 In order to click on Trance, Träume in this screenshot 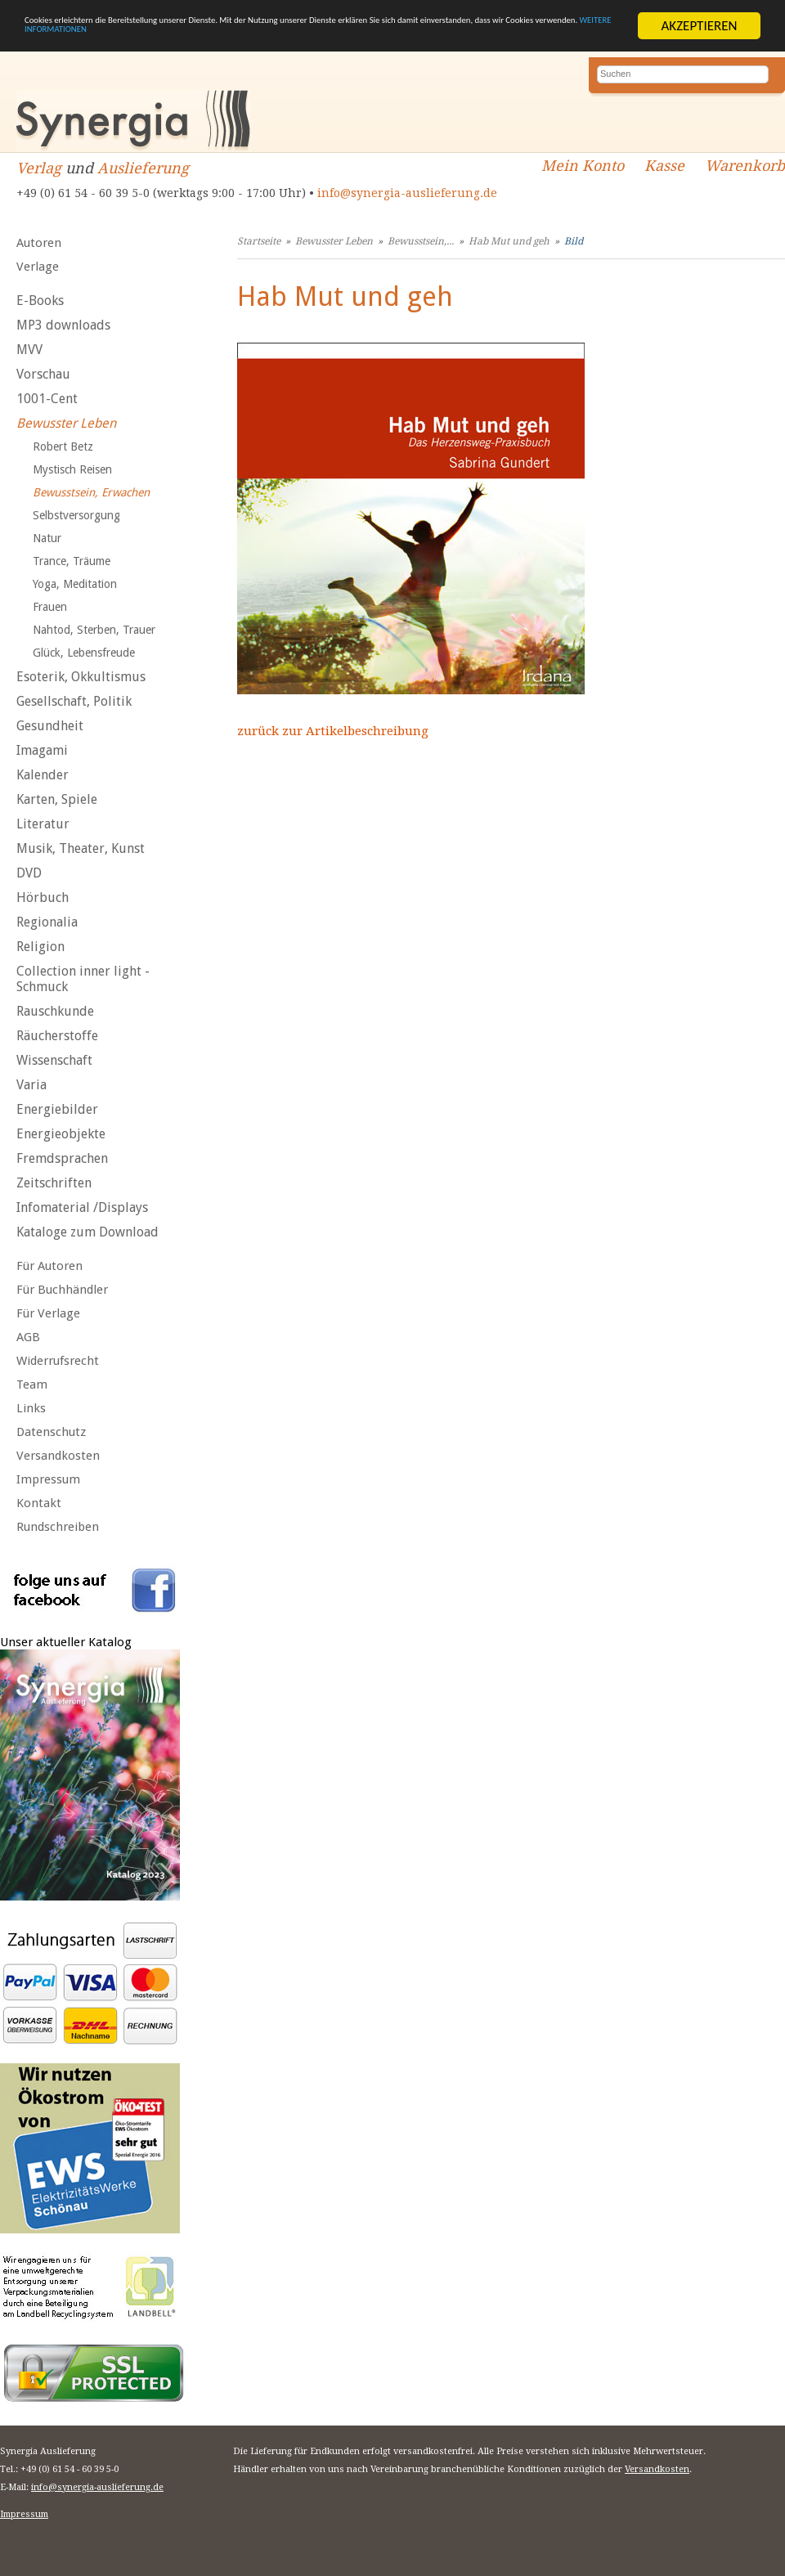, I will do `click(71, 561)`.